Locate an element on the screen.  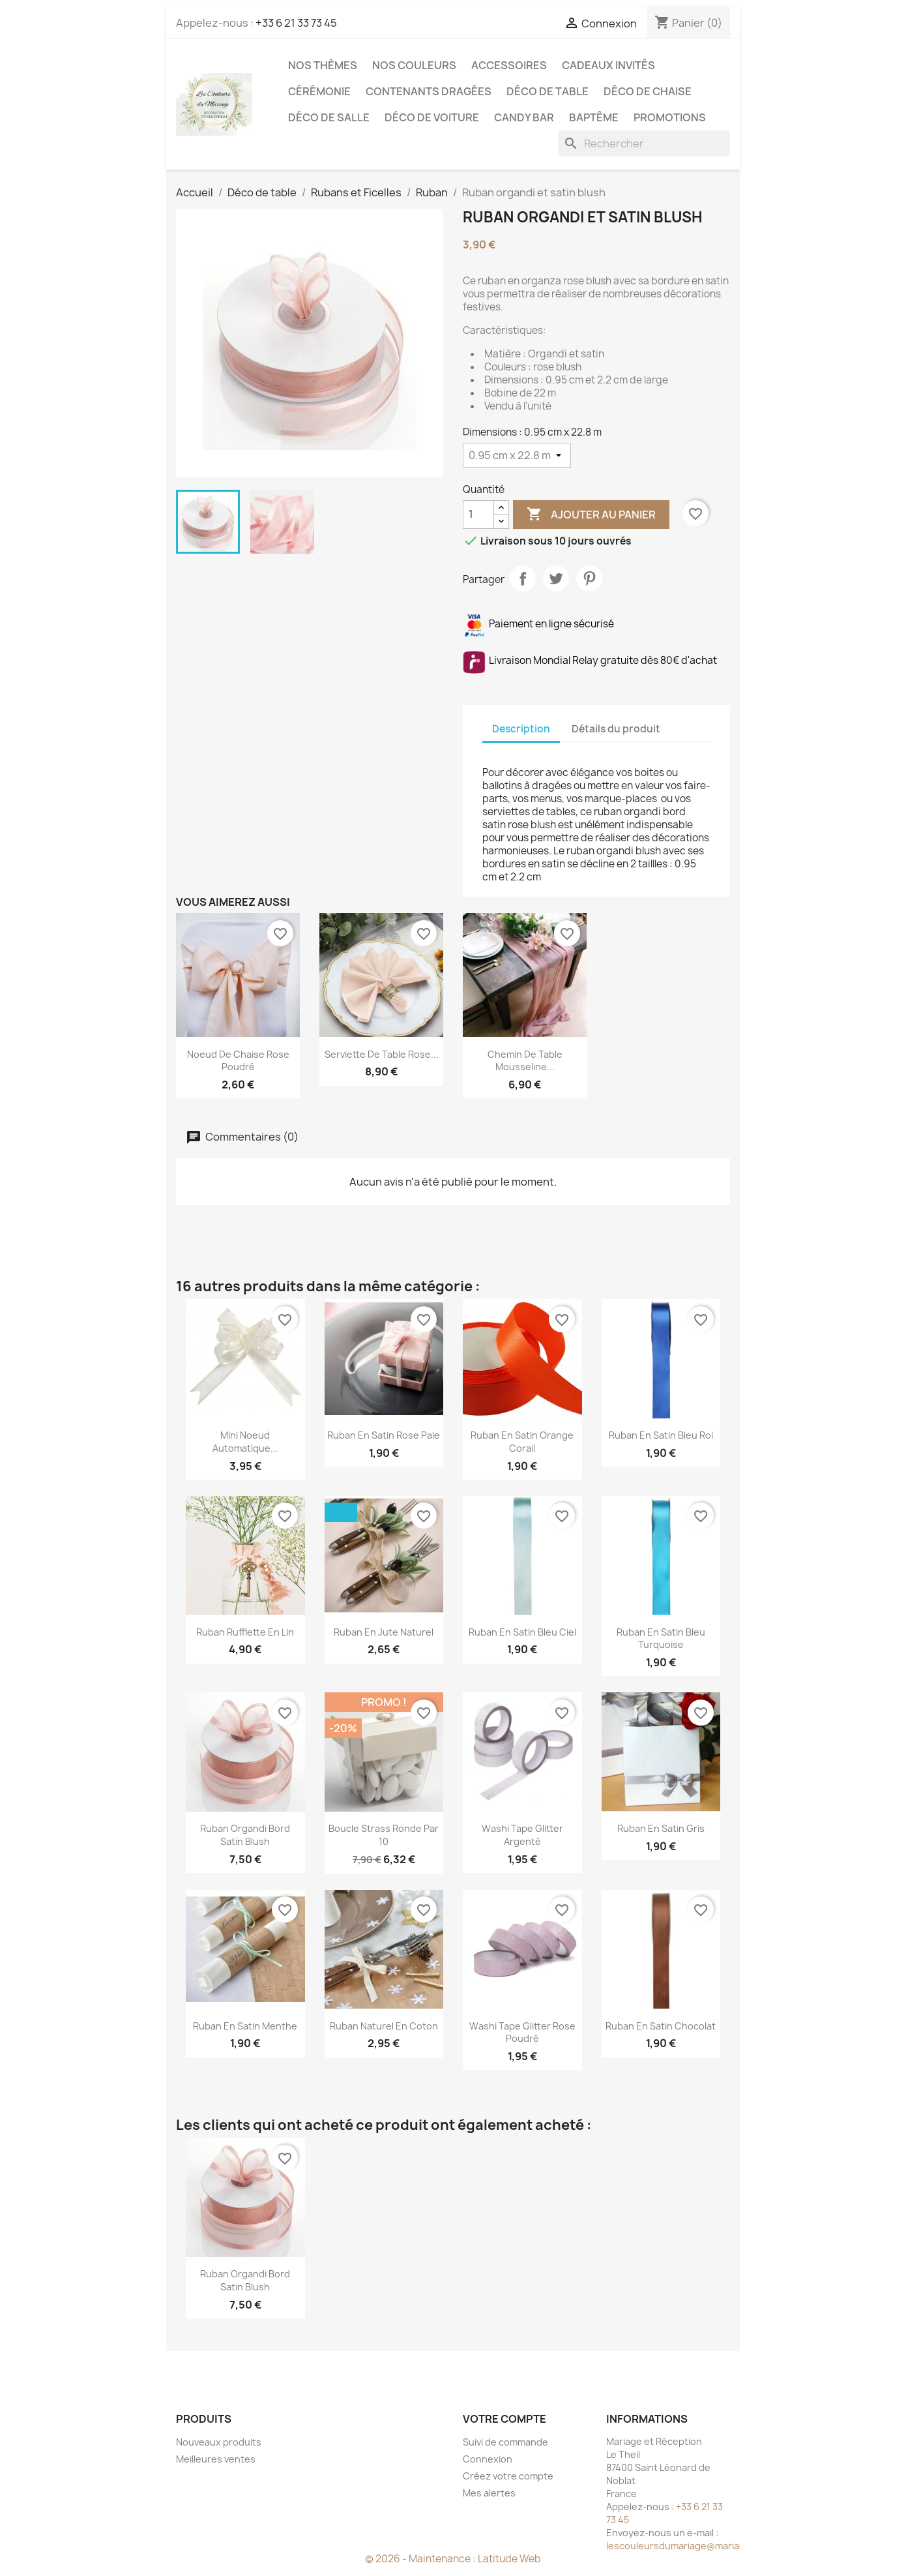
Boucle strass ronde par 10 is located at coordinates (384, 1835).